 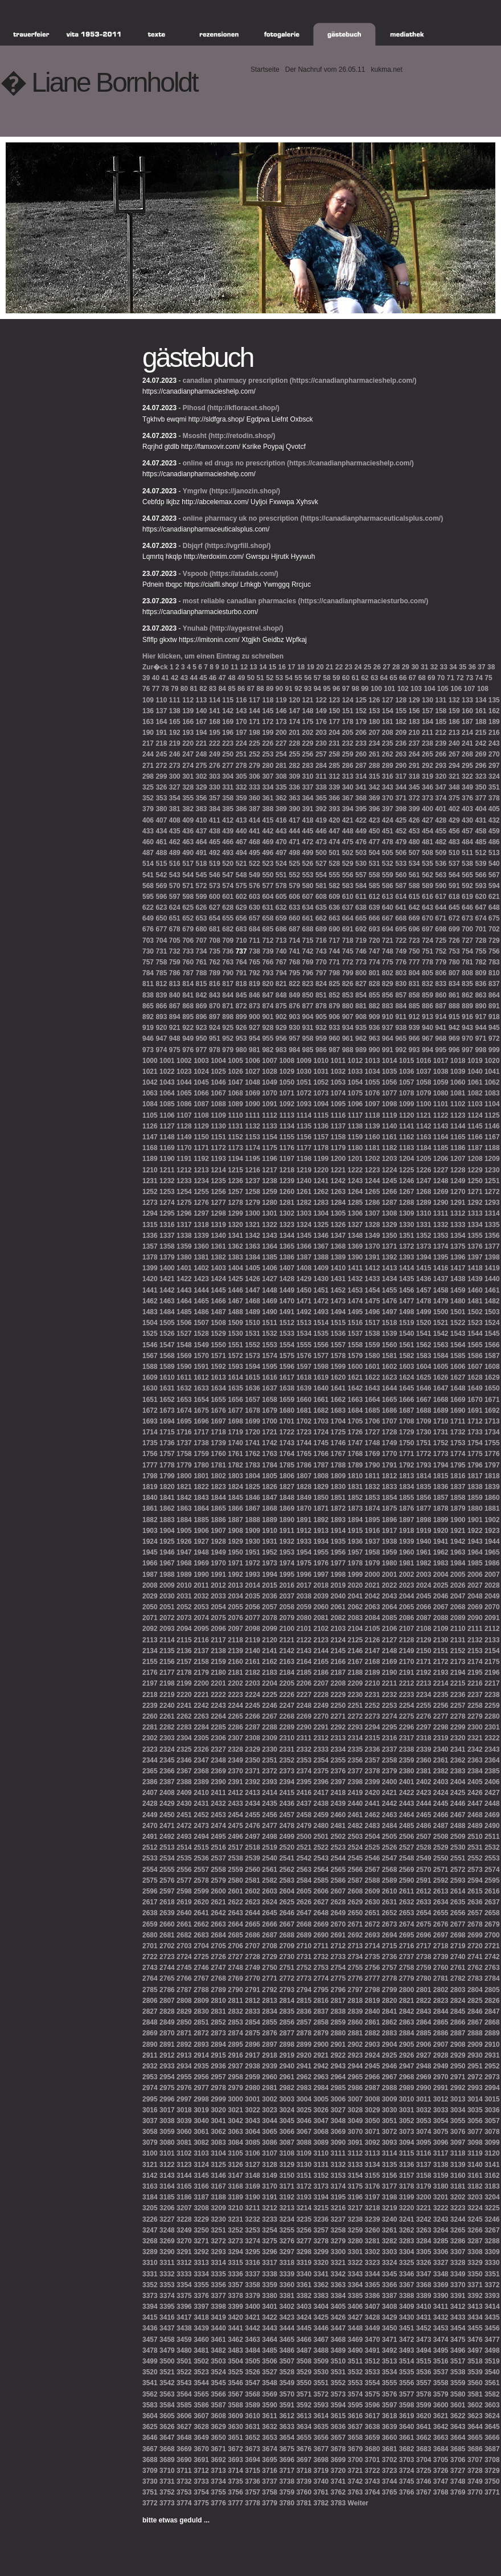 What do you see at coordinates (372, 1902) in the screenshot?
I see `2630` at bounding box center [372, 1902].